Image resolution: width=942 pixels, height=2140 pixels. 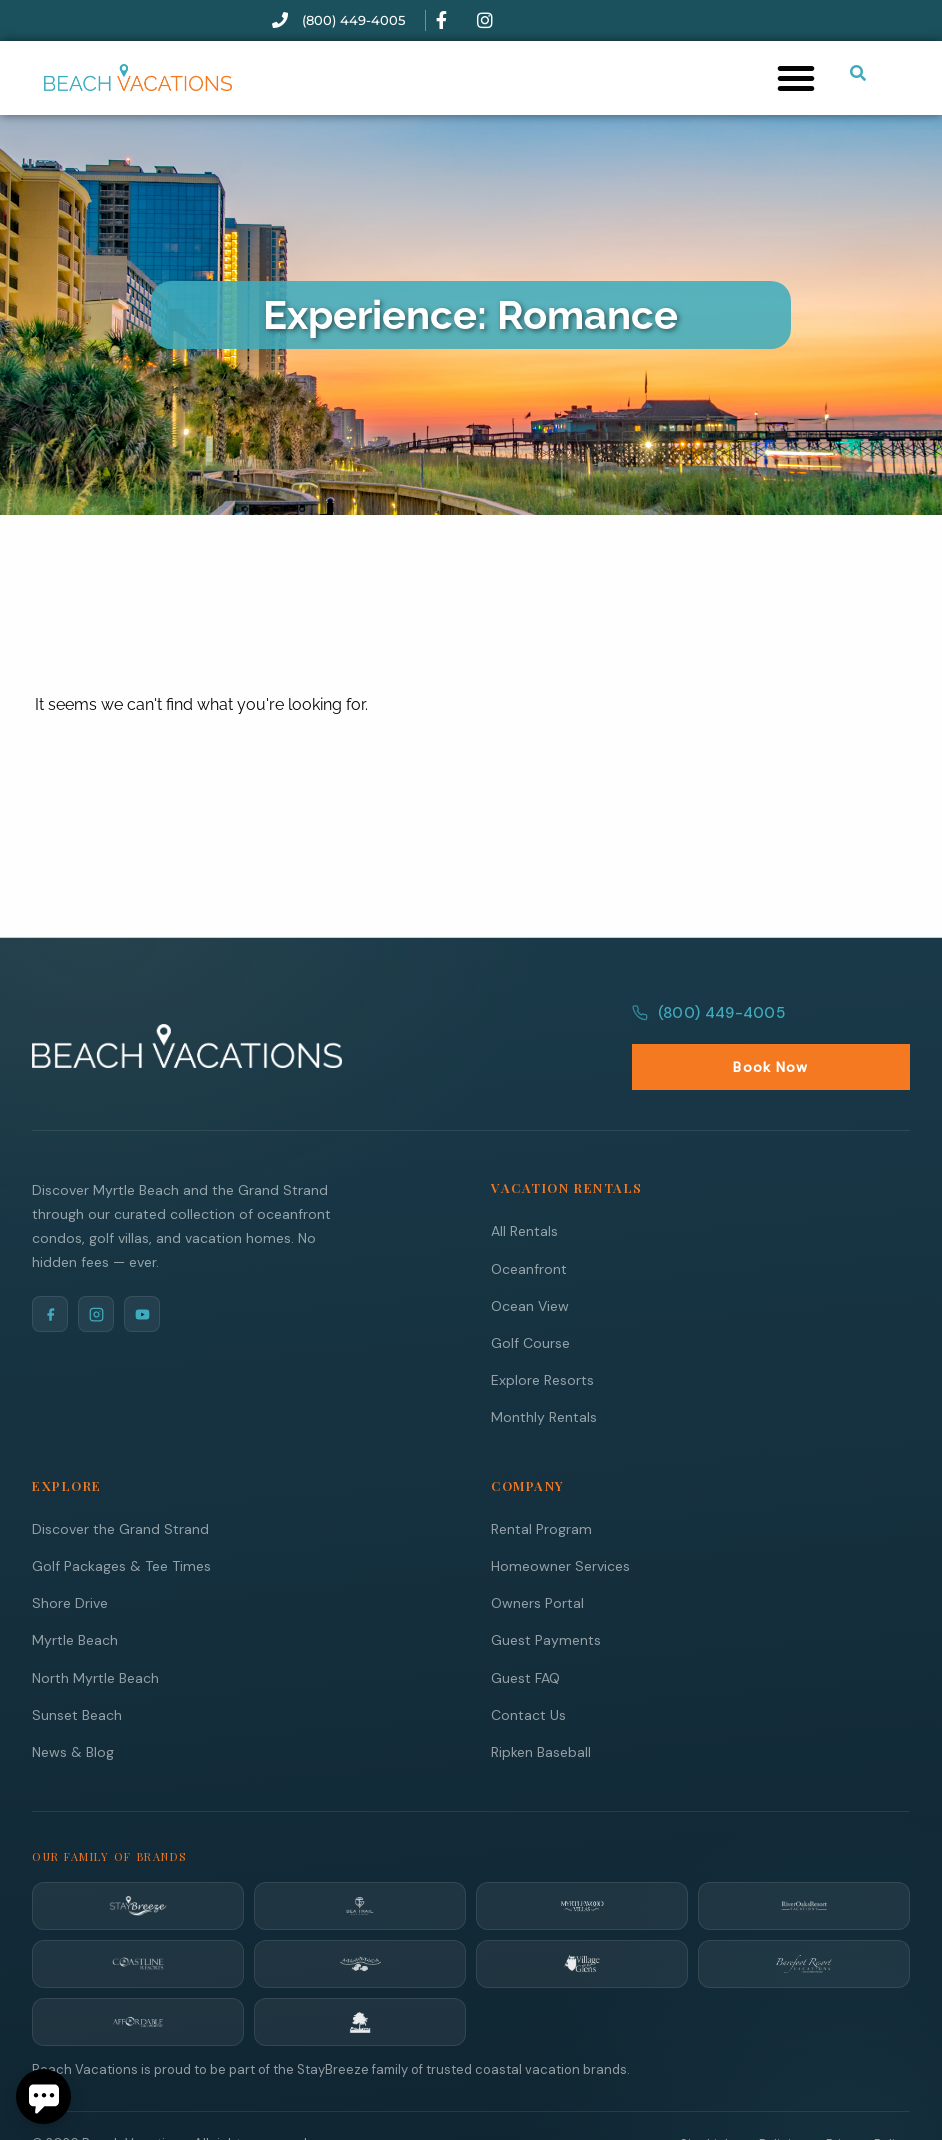 What do you see at coordinates (187, 1024) in the screenshot?
I see `[Beach Vacations Home]` at bounding box center [187, 1024].